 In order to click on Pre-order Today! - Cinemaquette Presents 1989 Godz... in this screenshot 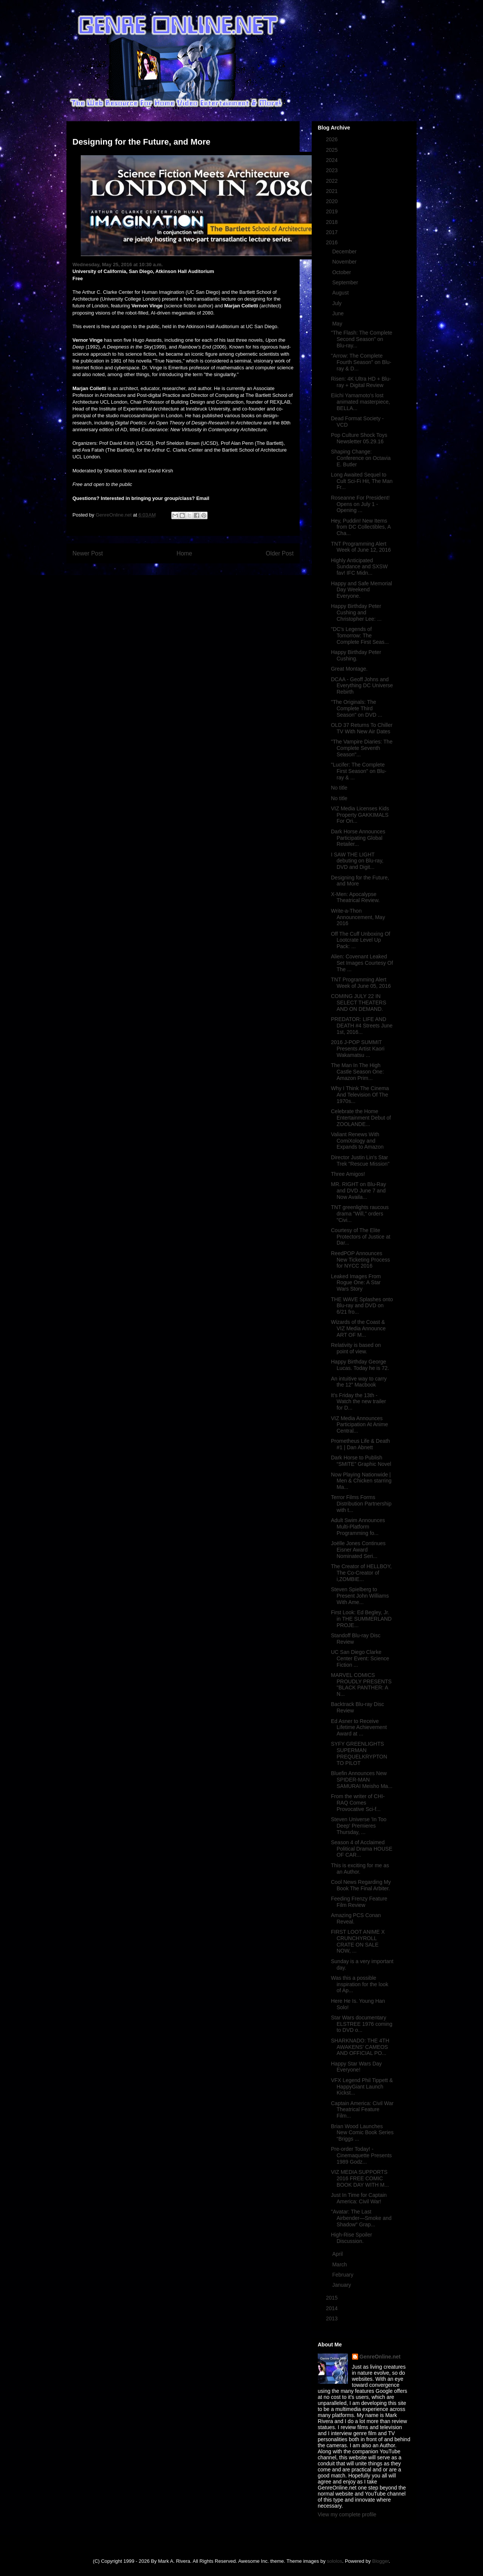, I will do `click(361, 2155)`.